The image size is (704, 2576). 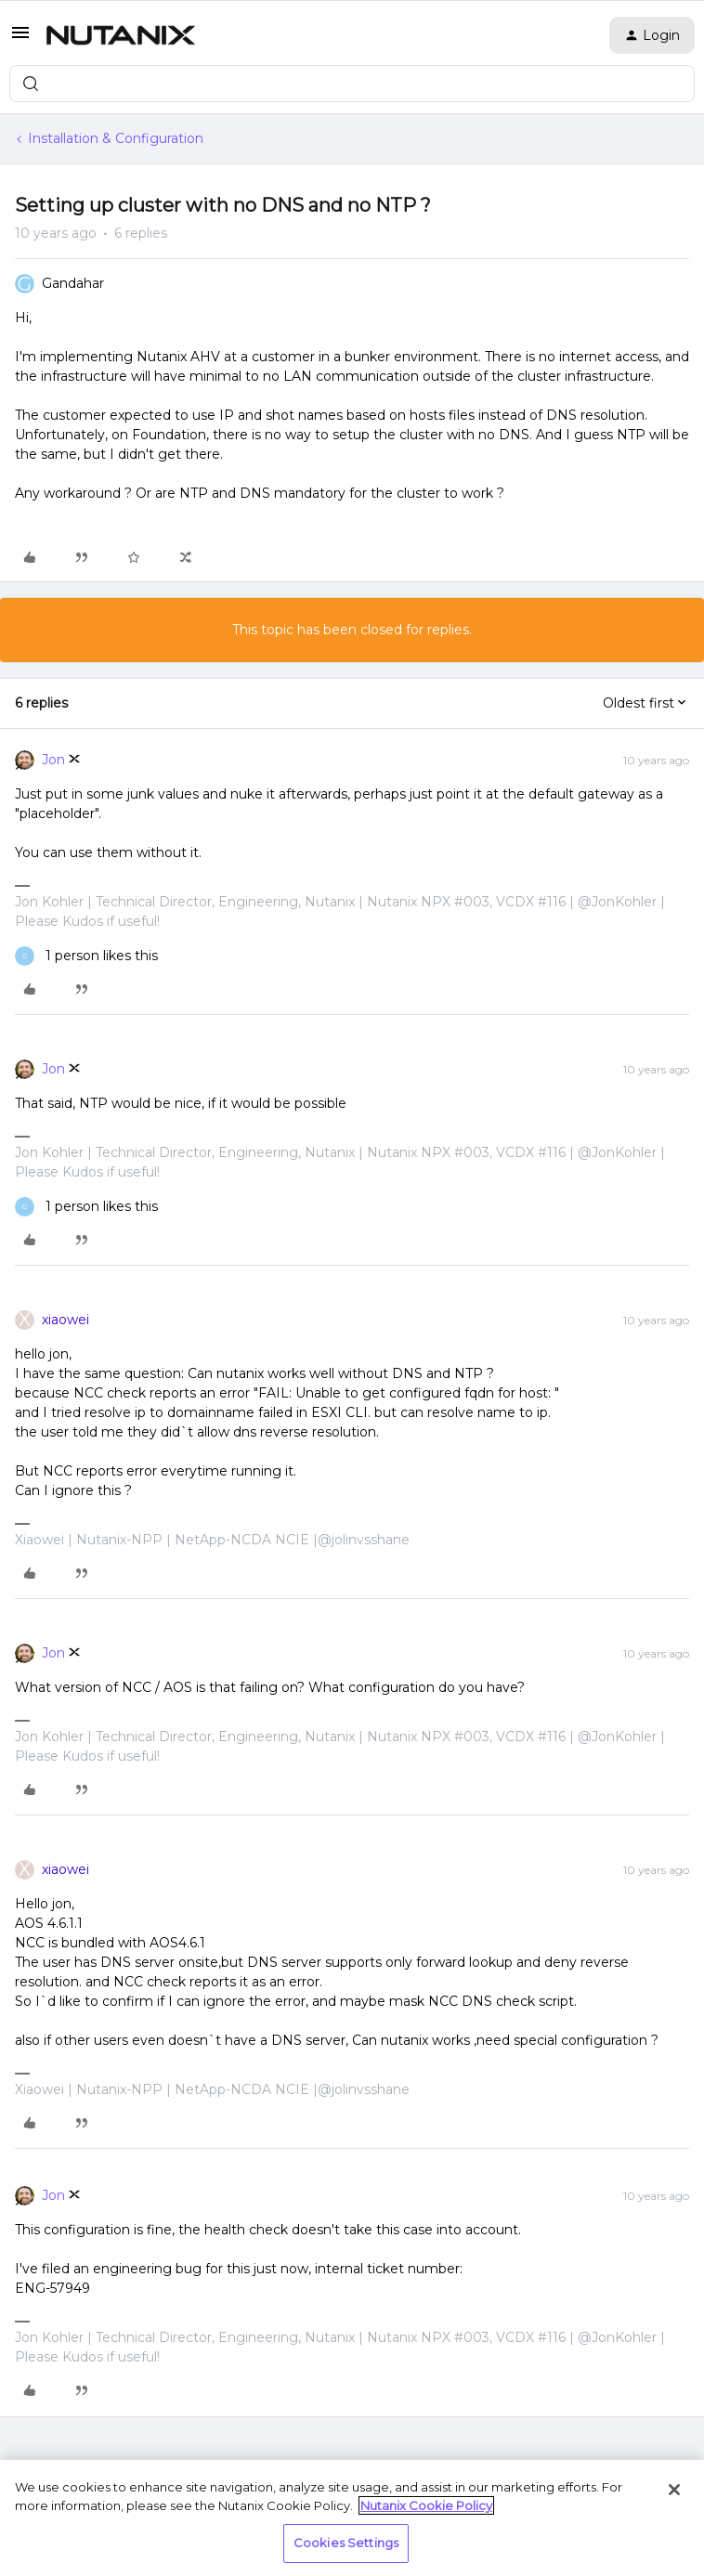 I want to click on Jon, so click(x=53, y=759).